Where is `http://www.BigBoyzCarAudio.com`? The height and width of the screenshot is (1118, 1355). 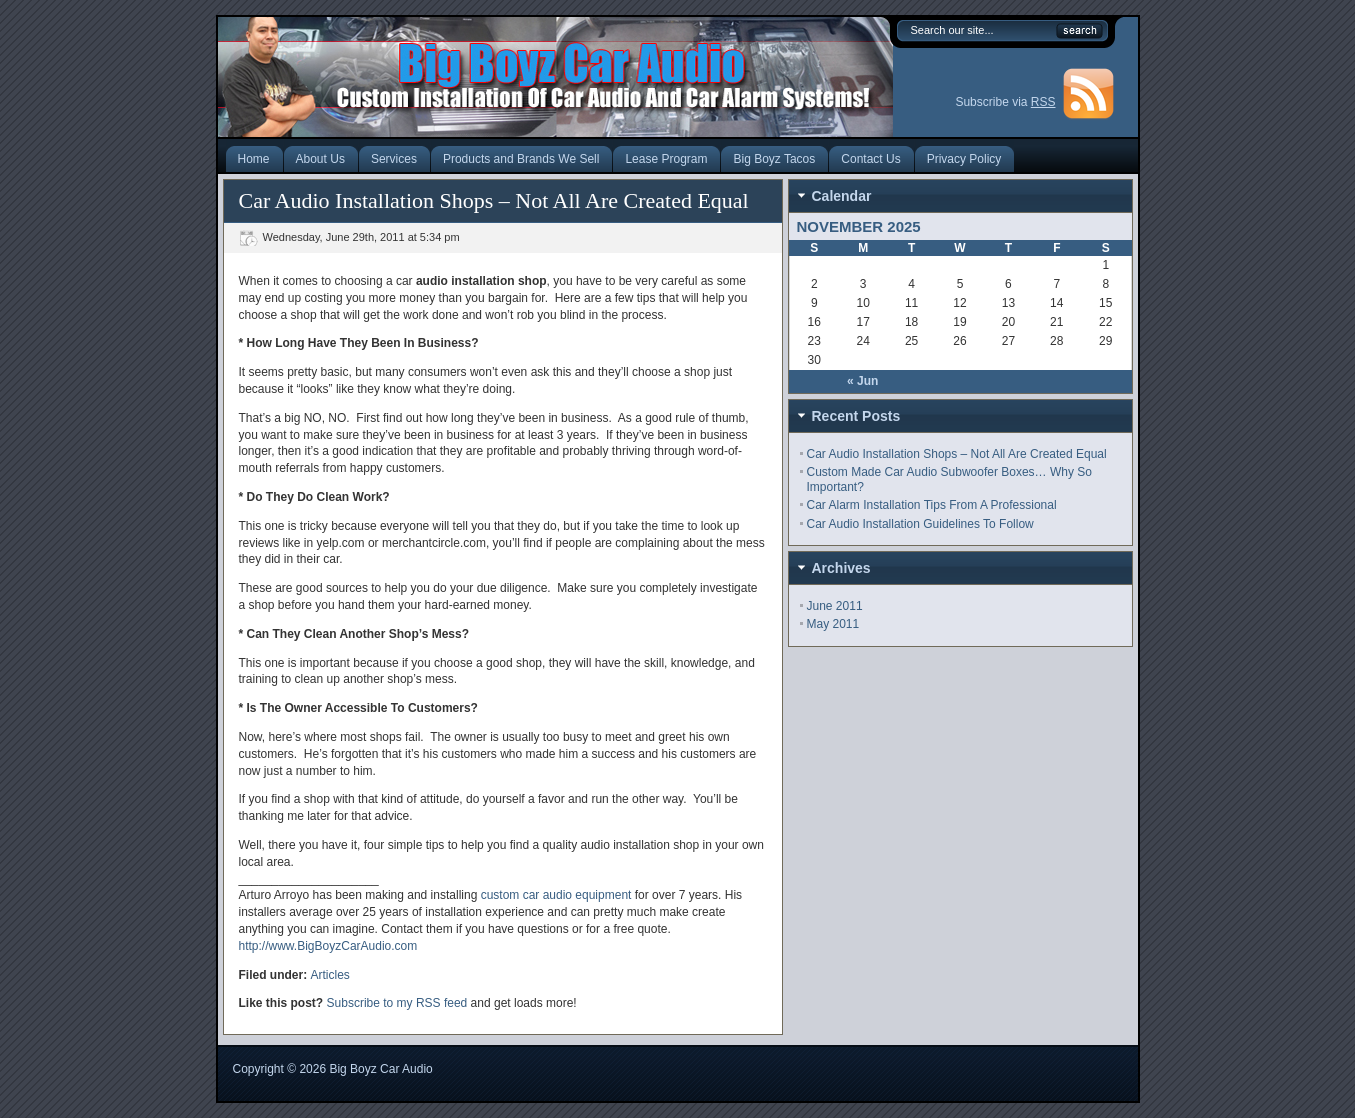
http://www.BigBoyzCarAudio.com is located at coordinates (328, 946).